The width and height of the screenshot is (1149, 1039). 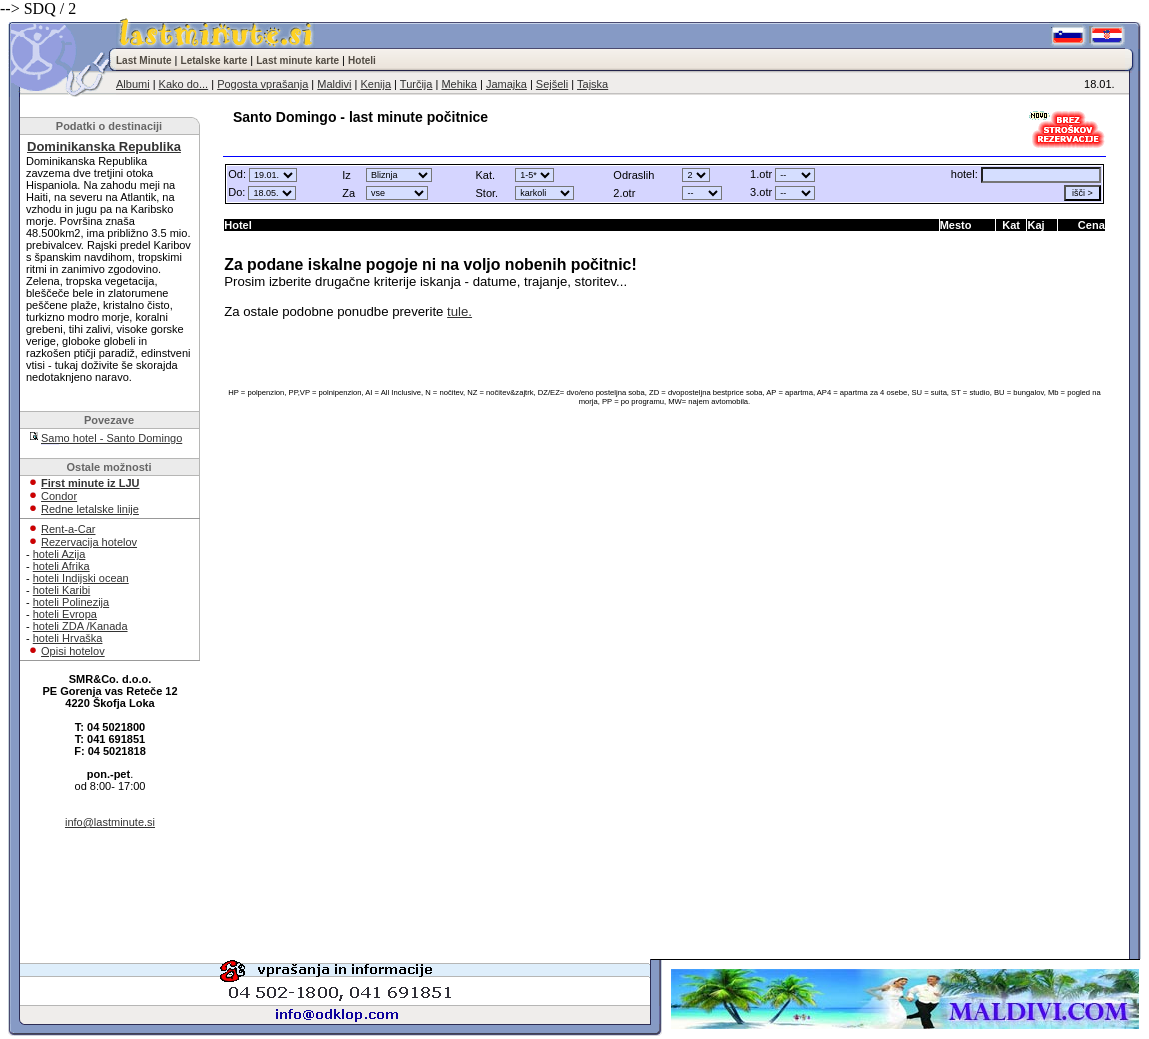 I want to click on Last Minute, so click(x=144, y=60).